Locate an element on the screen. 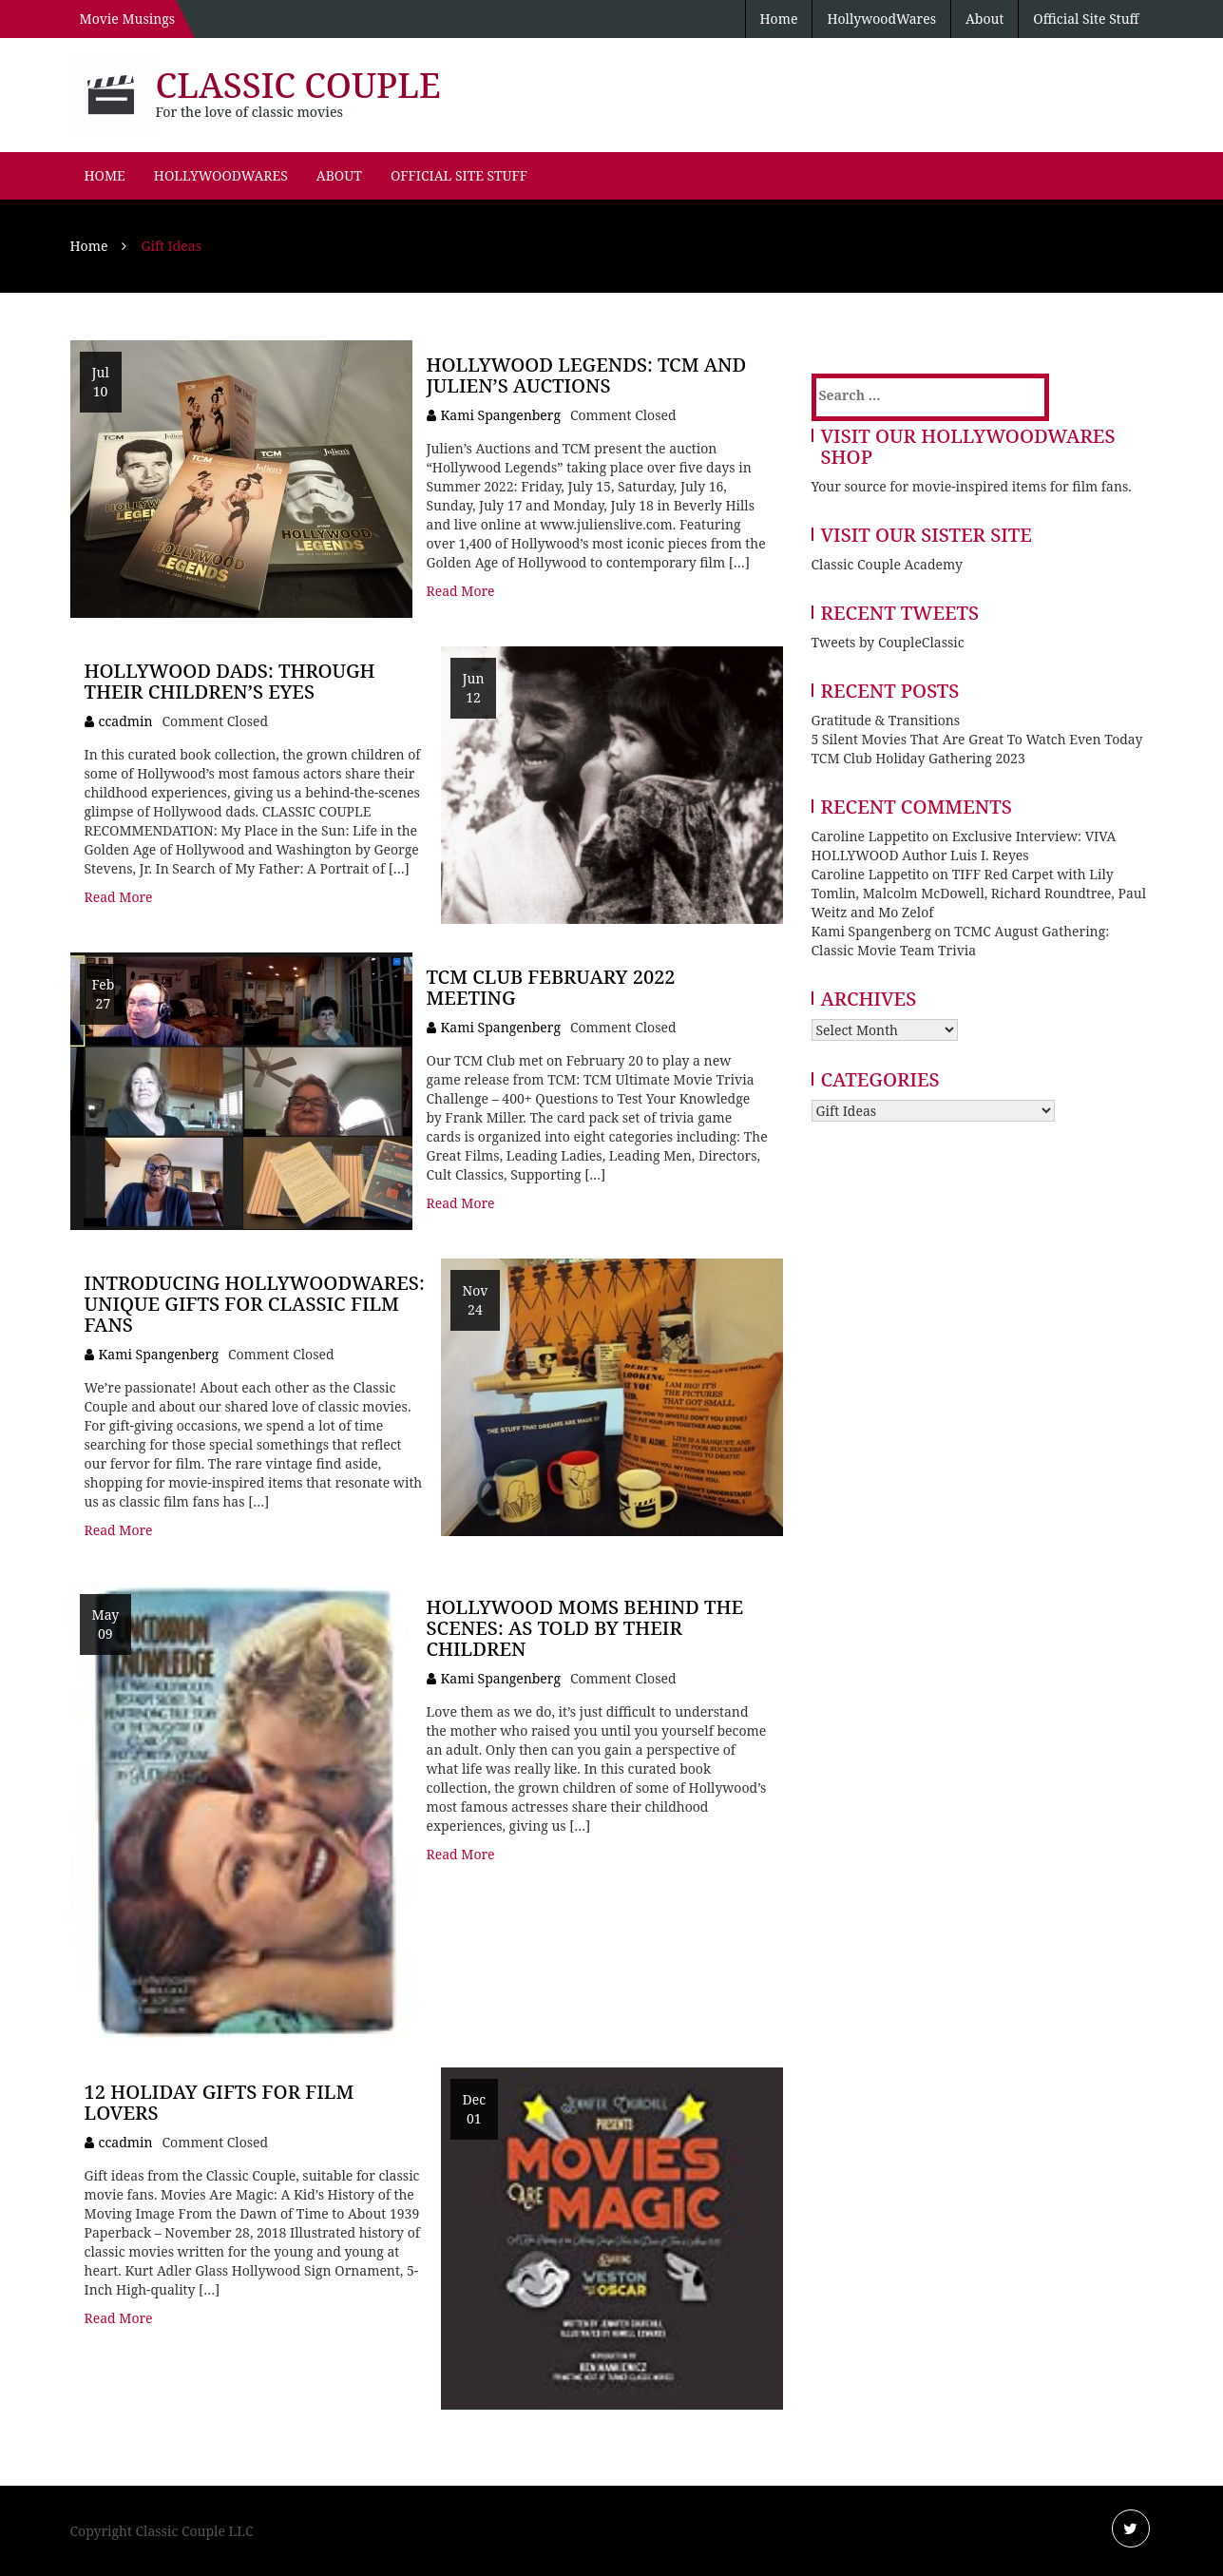 The width and height of the screenshot is (1223, 2576). 12 Holiday Gifts for Film Lovers is located at coordinates (219, 2102).